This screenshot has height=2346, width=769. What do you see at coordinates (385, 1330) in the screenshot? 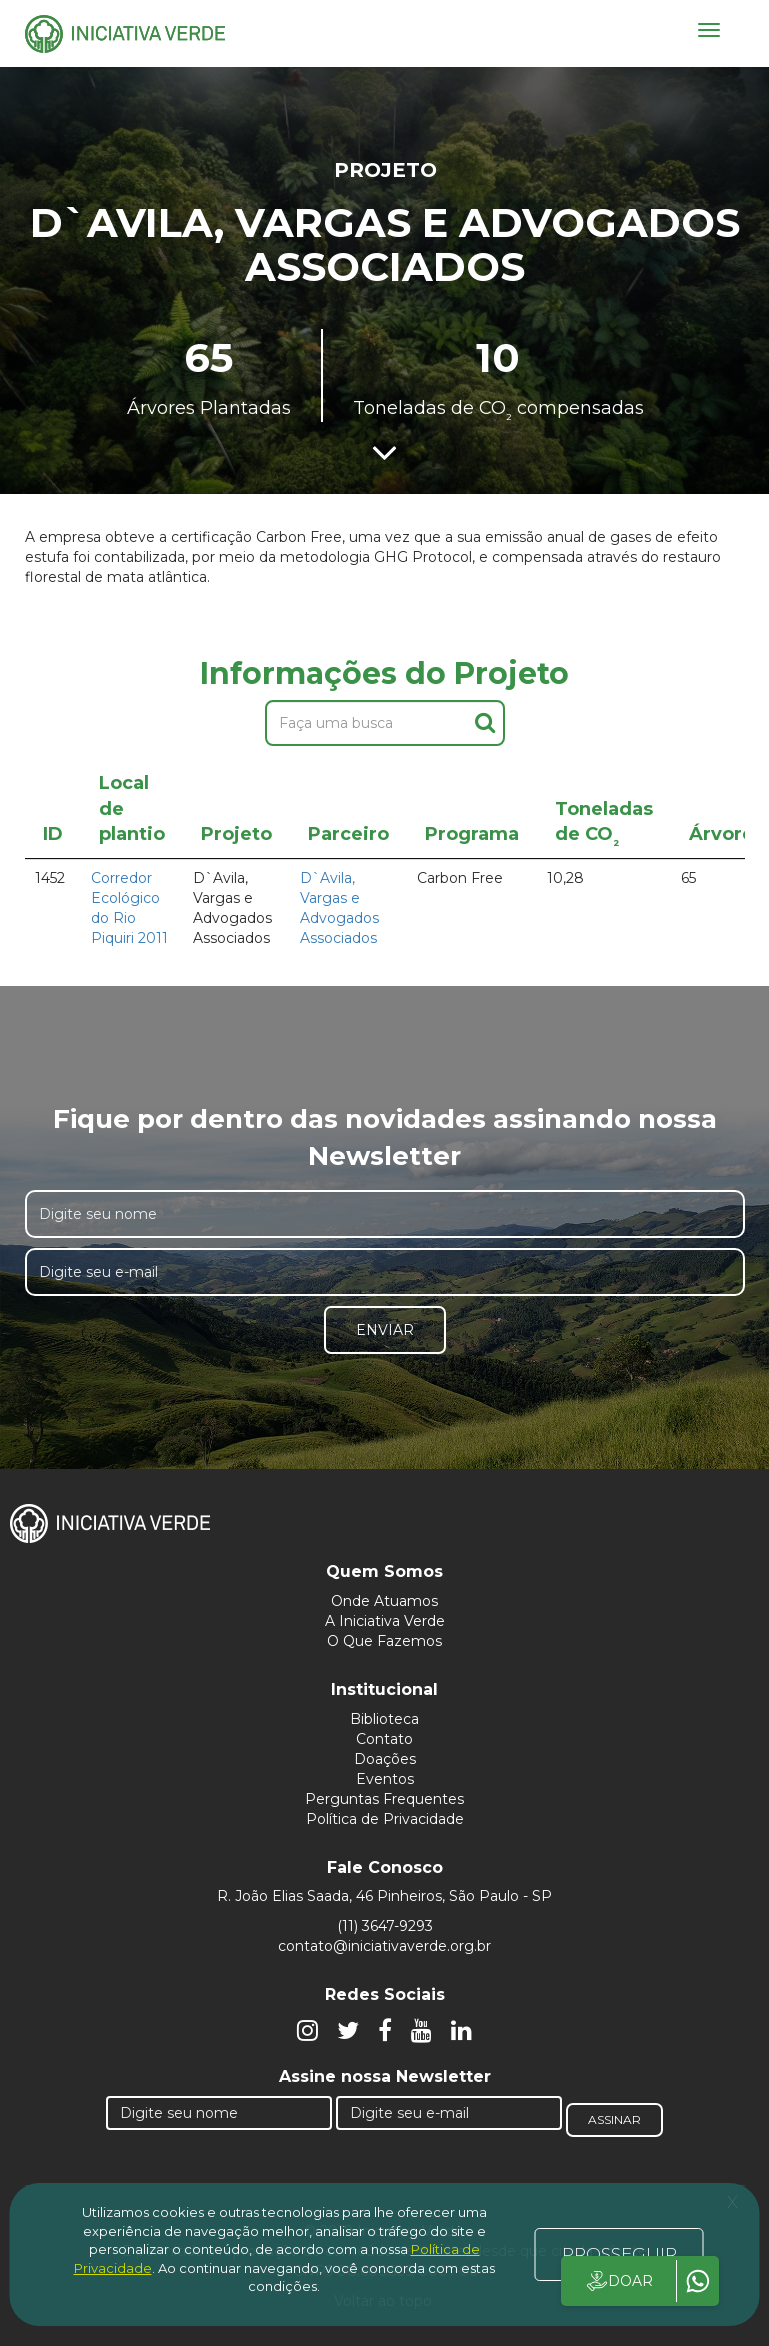
I see `Enviar` at bounding box center [385, 1330].